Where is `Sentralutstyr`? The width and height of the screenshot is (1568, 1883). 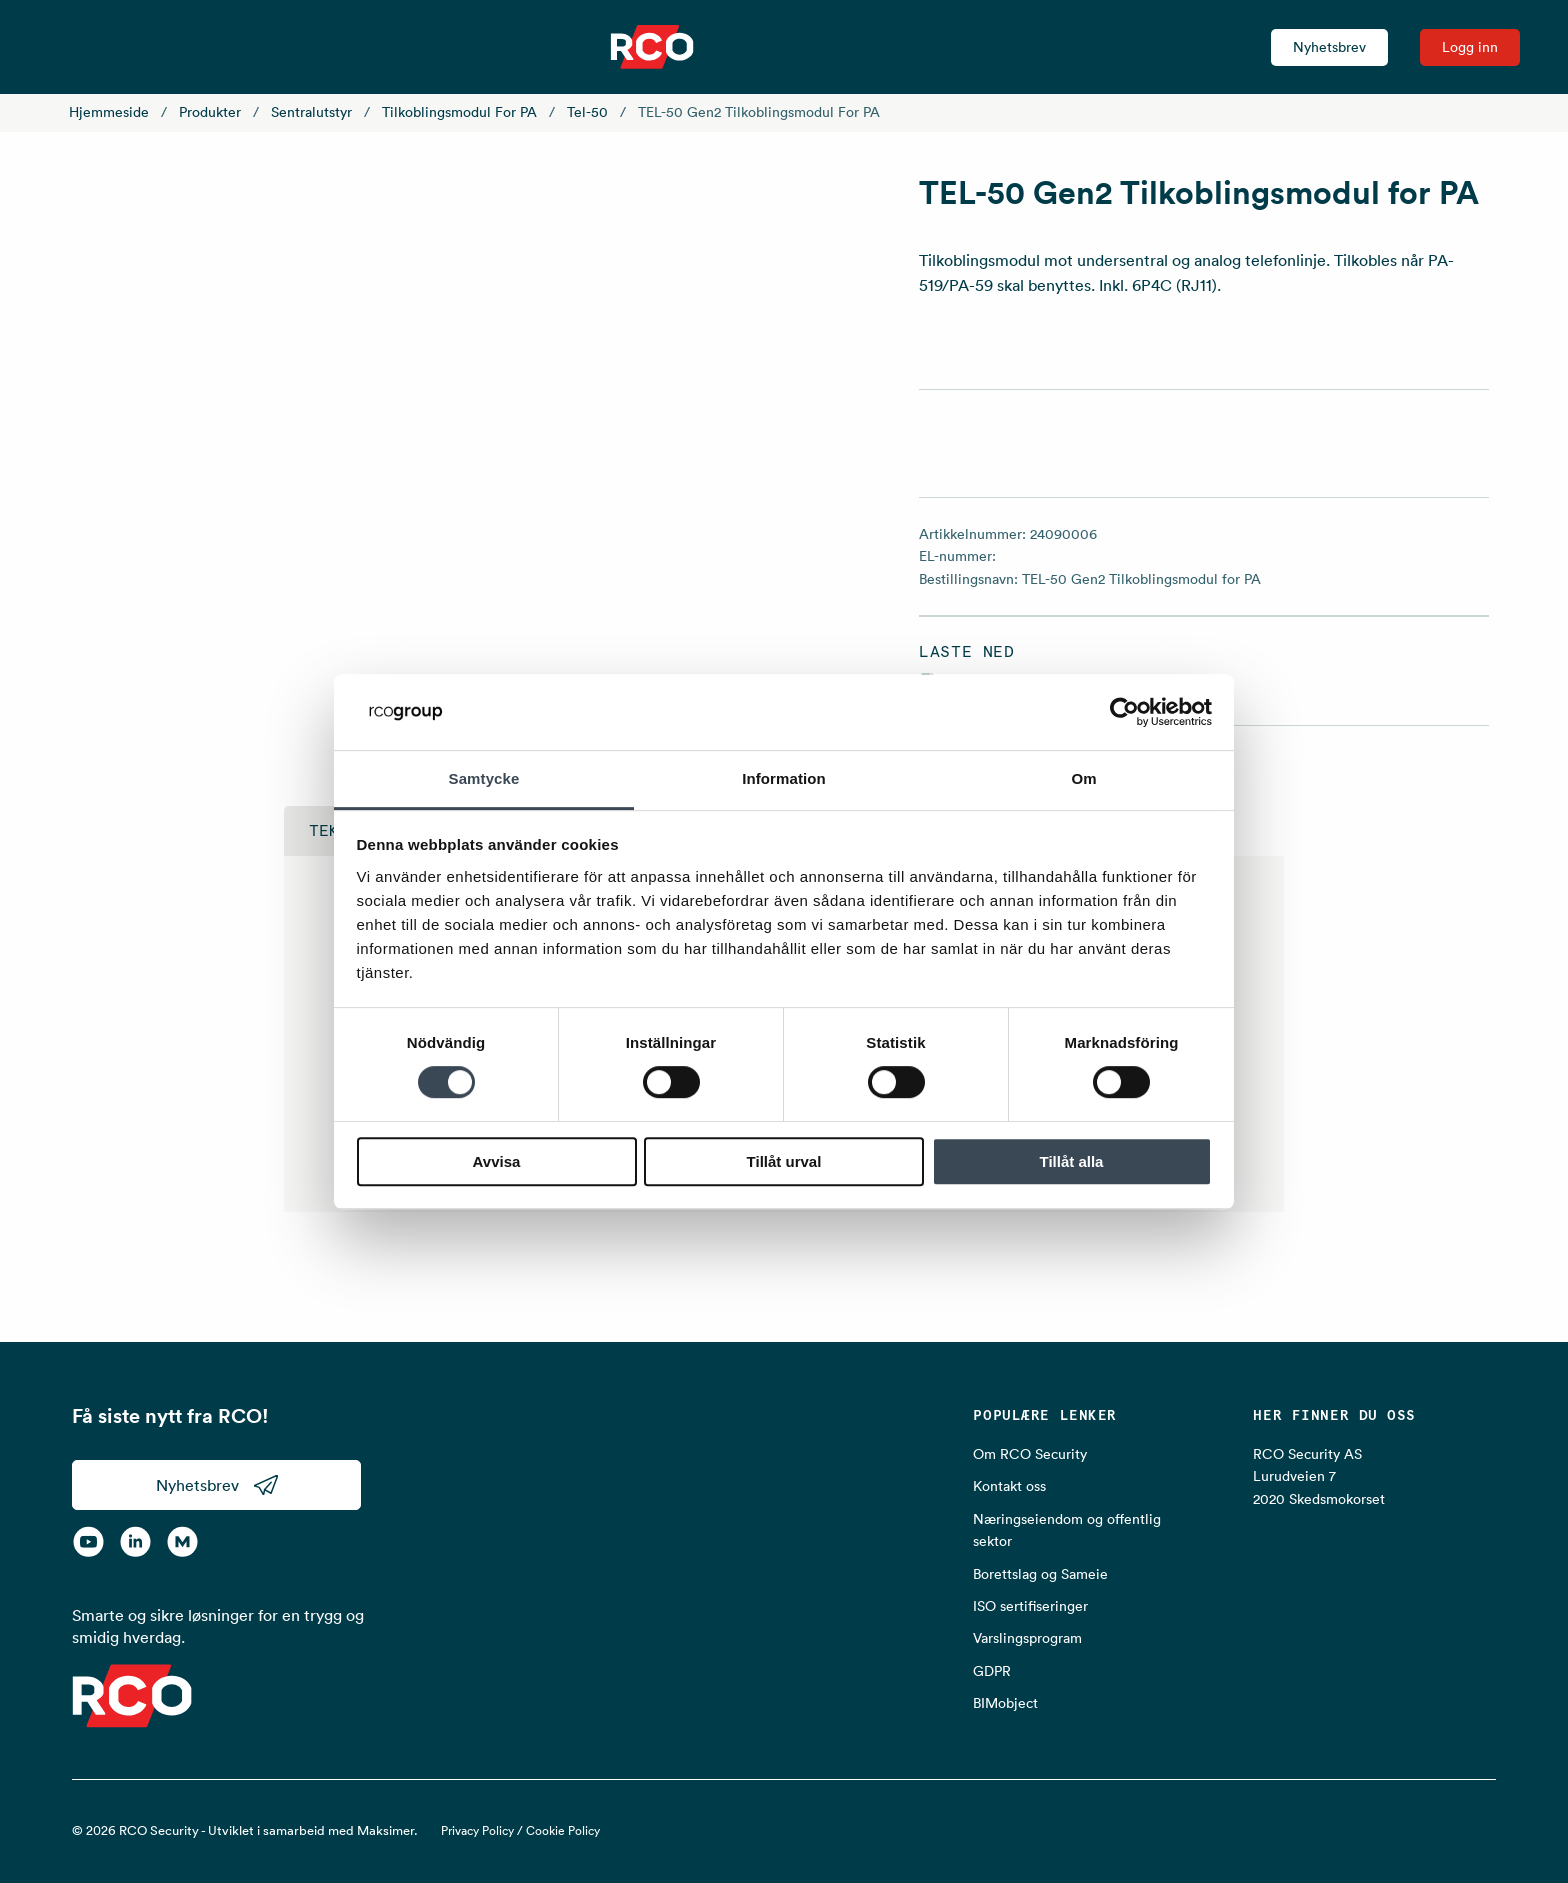
Sentralutstyr is located at coordinates (311, 112).